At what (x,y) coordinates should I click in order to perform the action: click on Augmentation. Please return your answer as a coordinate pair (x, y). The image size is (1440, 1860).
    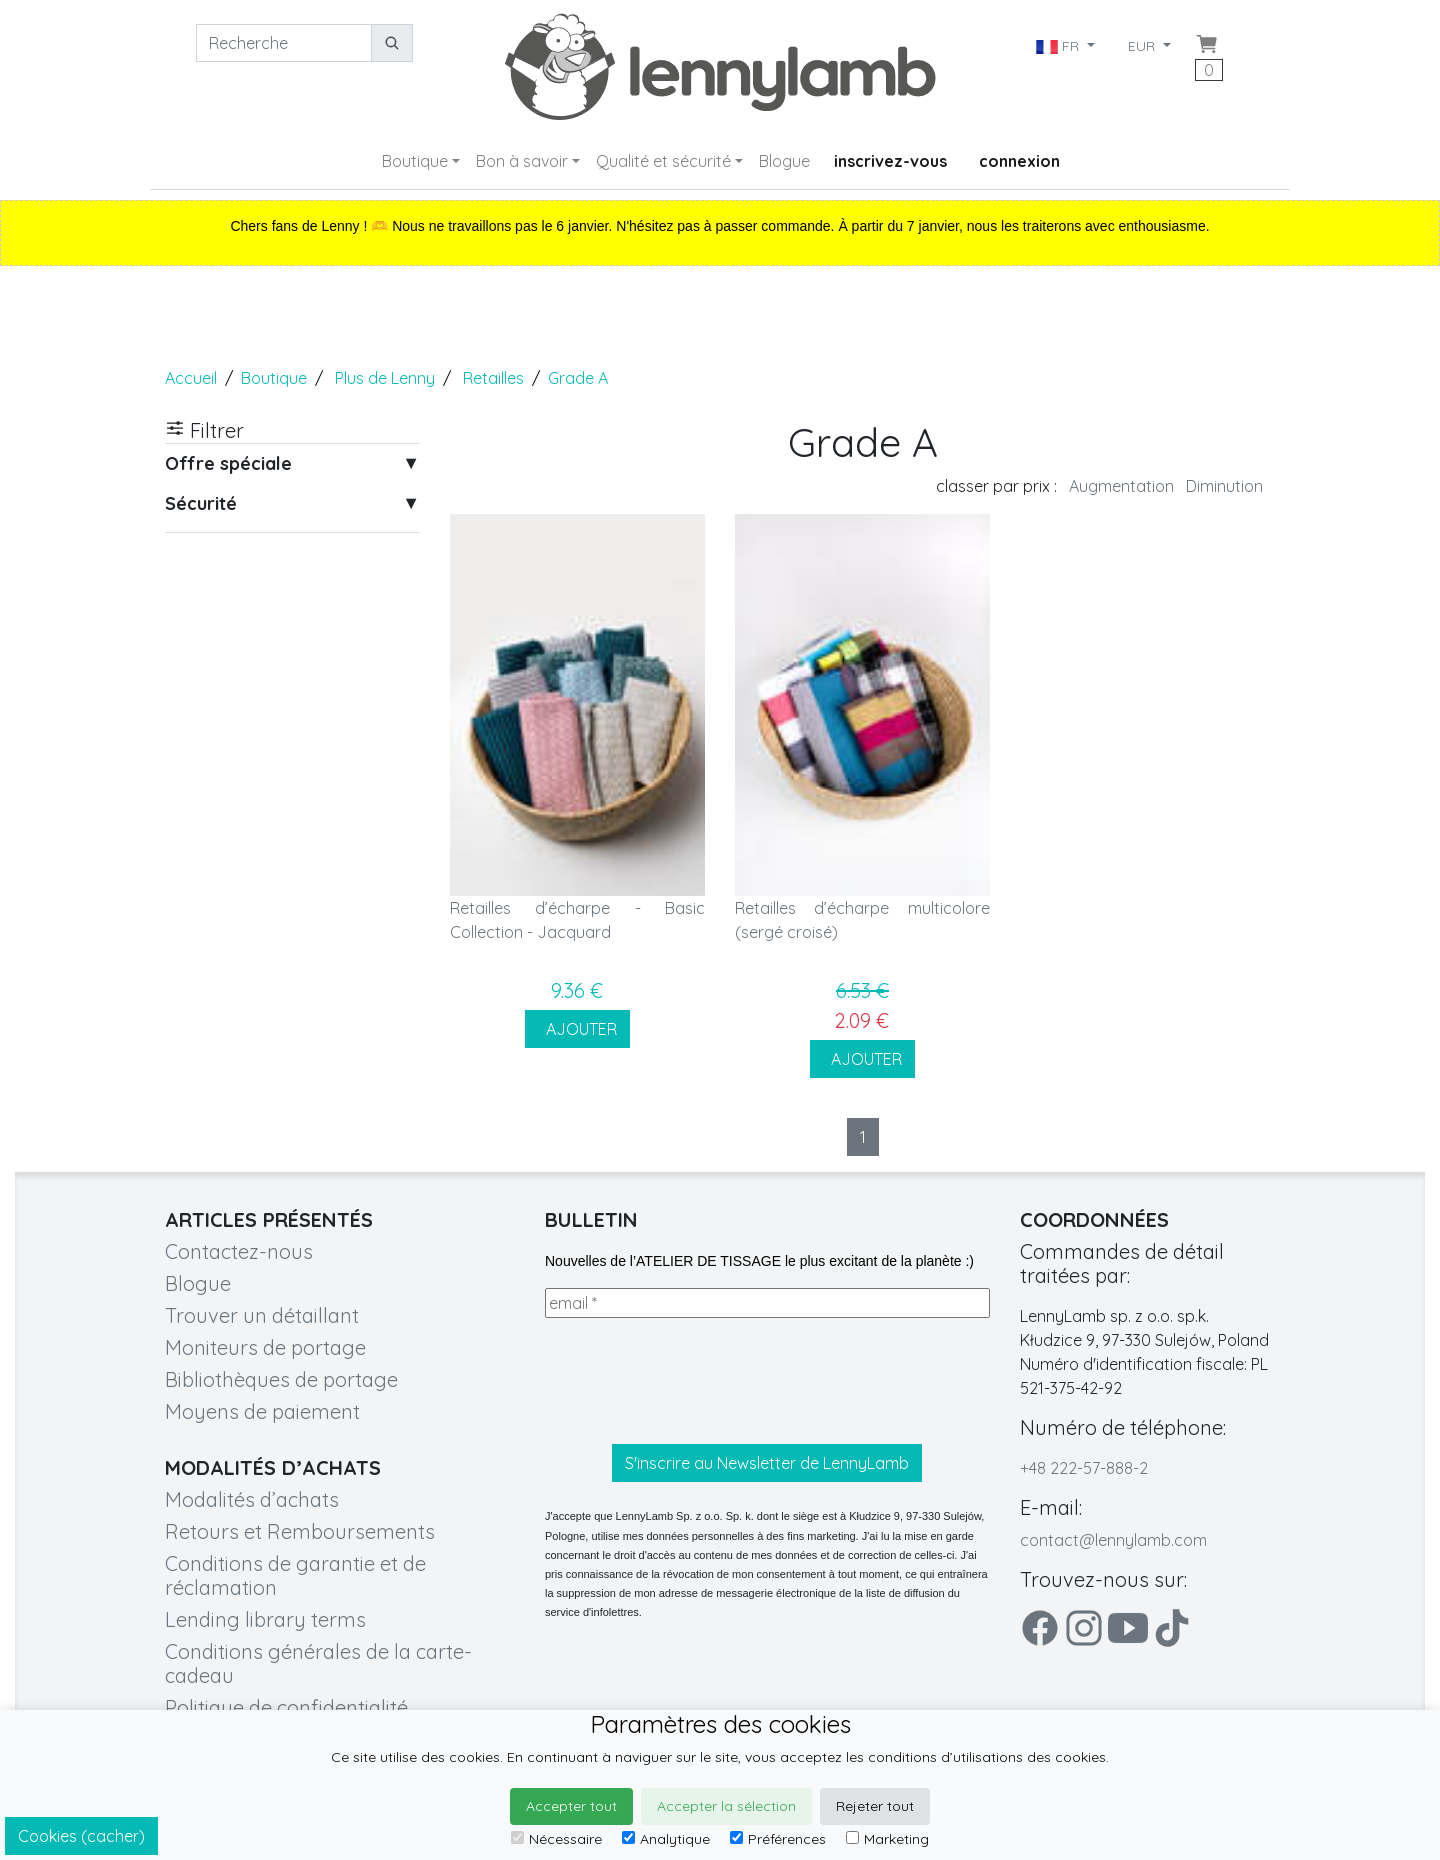
    Looking at the image, I should click on (1121, 486).